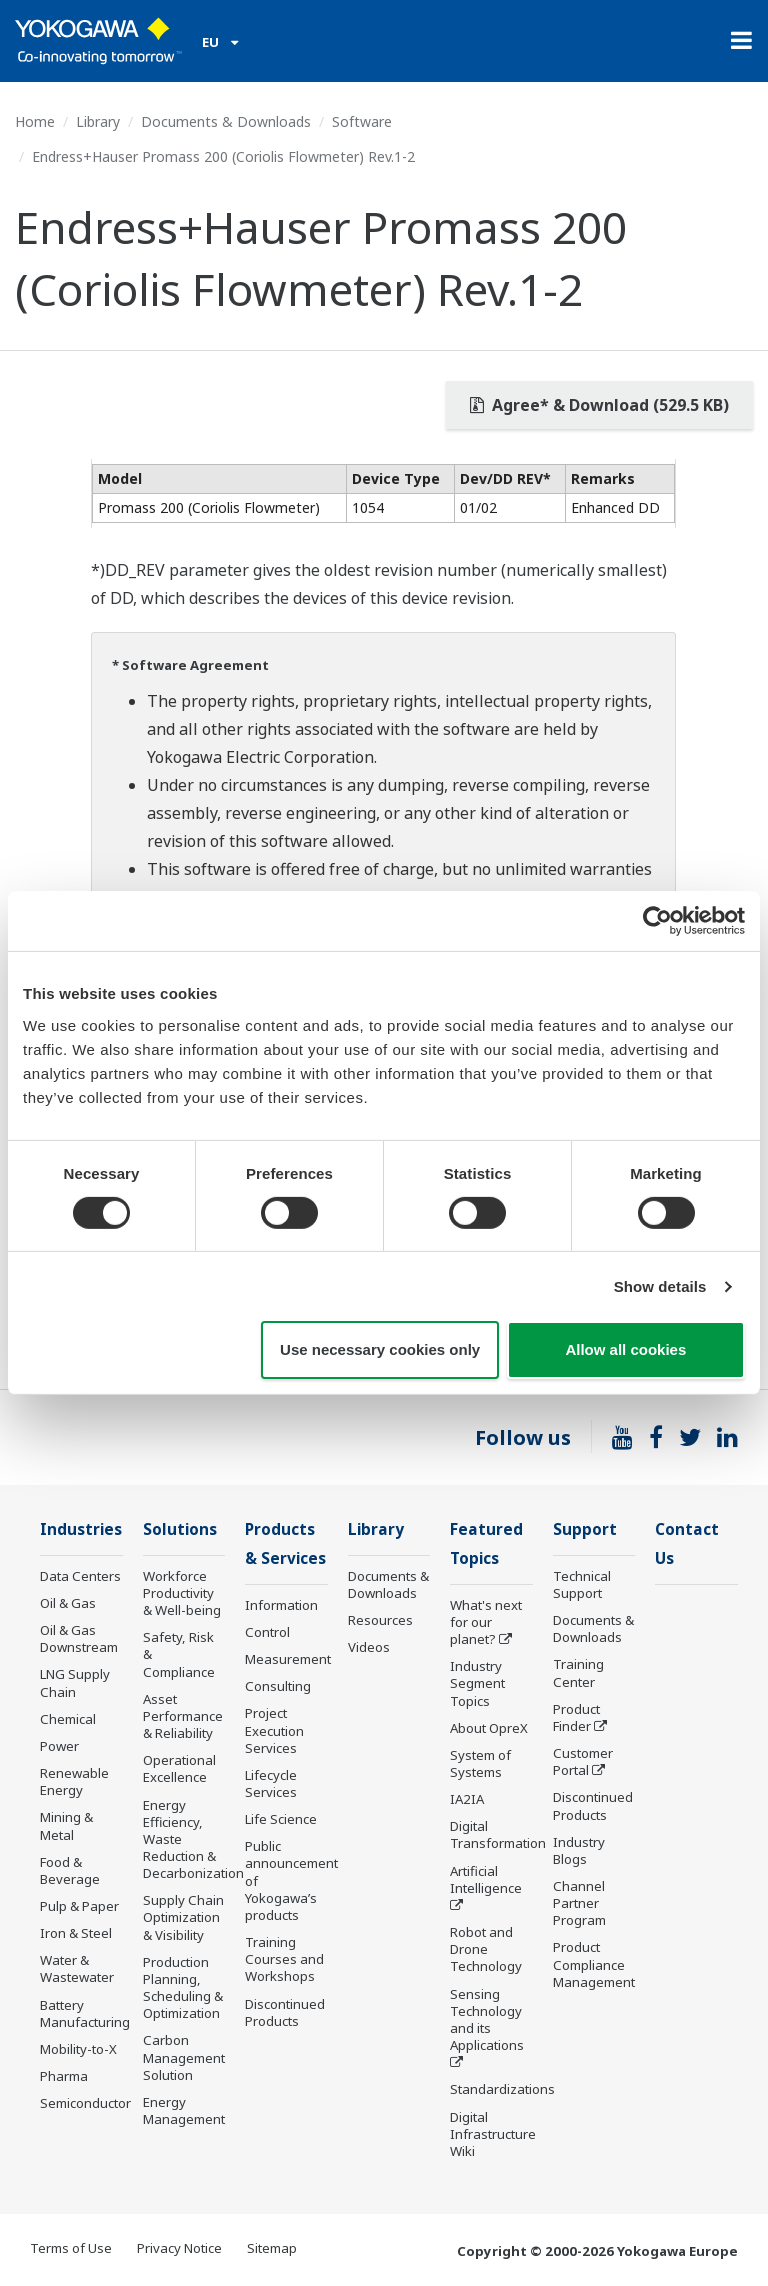 The height and width of the screenshot is (2286, 768). Describe the element at coordinates (594, 1964) in the screenshot. I see `Product Compliance Management` at that location.